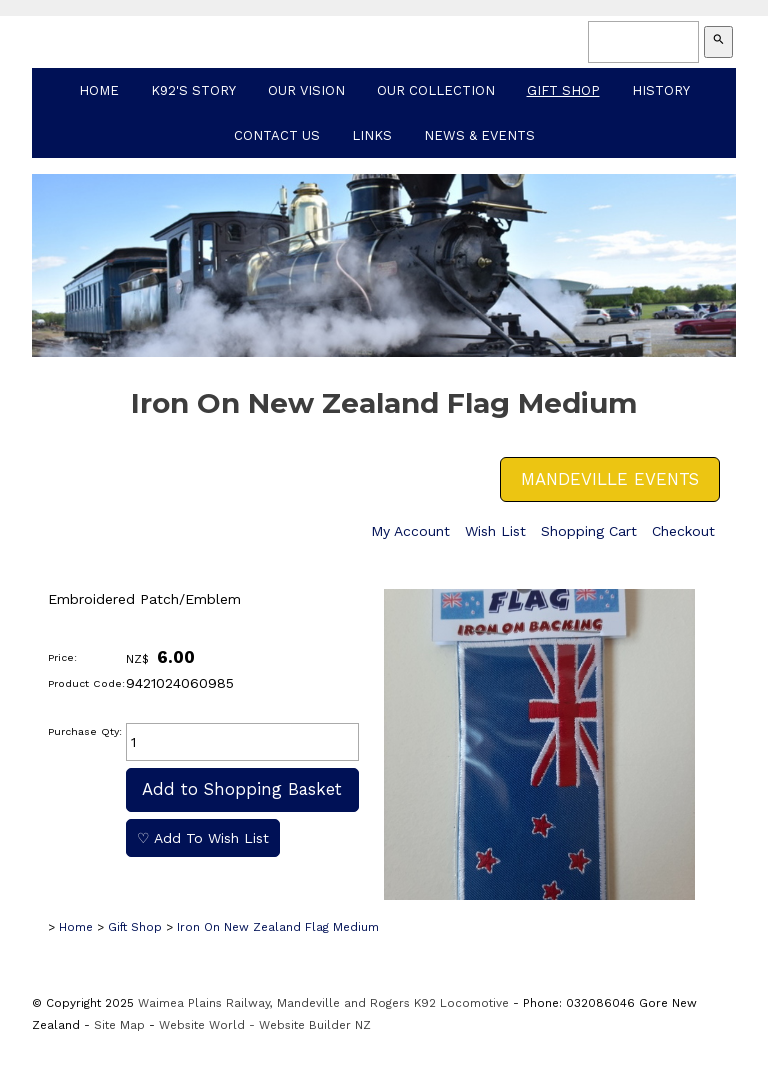 The image size is (768, 1082). I want to click on K92's Story, so click(193, 90).